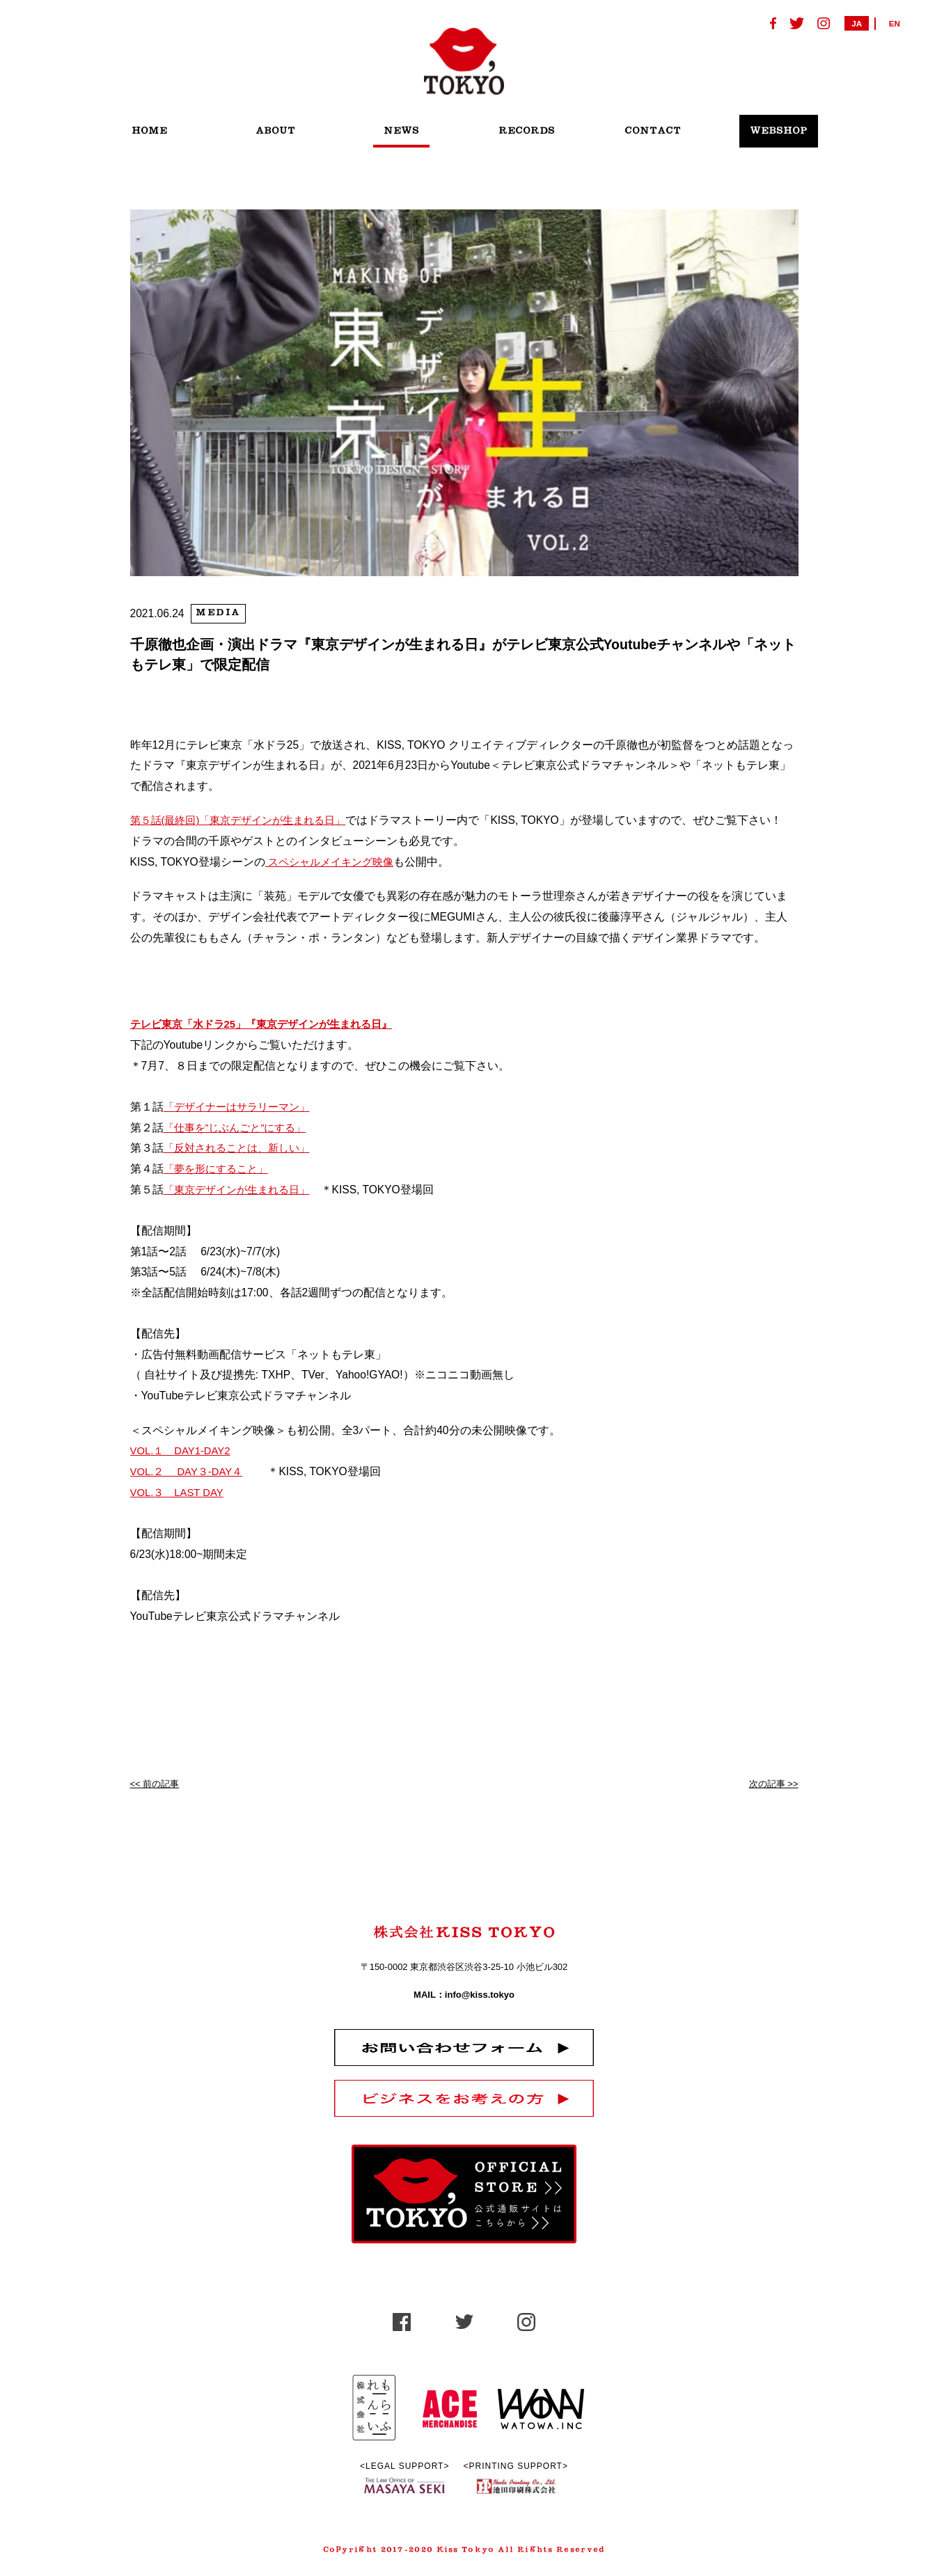 The image size is (928, 2576). What do you see at coordinates (275, 131) in the screenshot?
I see `ABOUT` at bounding box center [275, 131].